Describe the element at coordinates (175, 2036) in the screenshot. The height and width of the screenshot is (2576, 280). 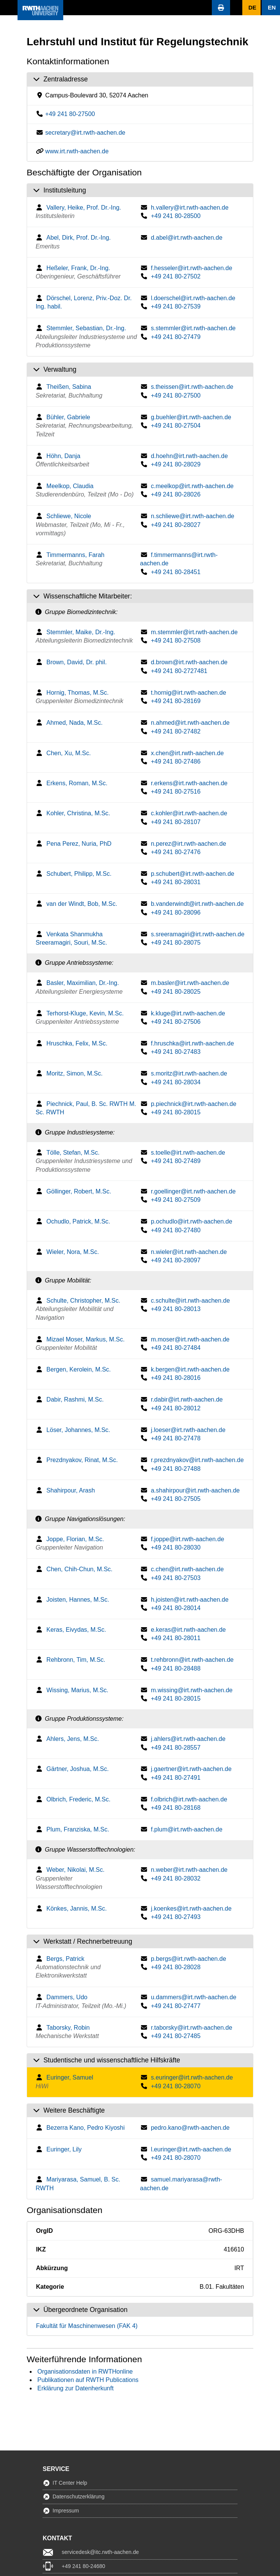
I see `+49 241 80-27485` at that location.